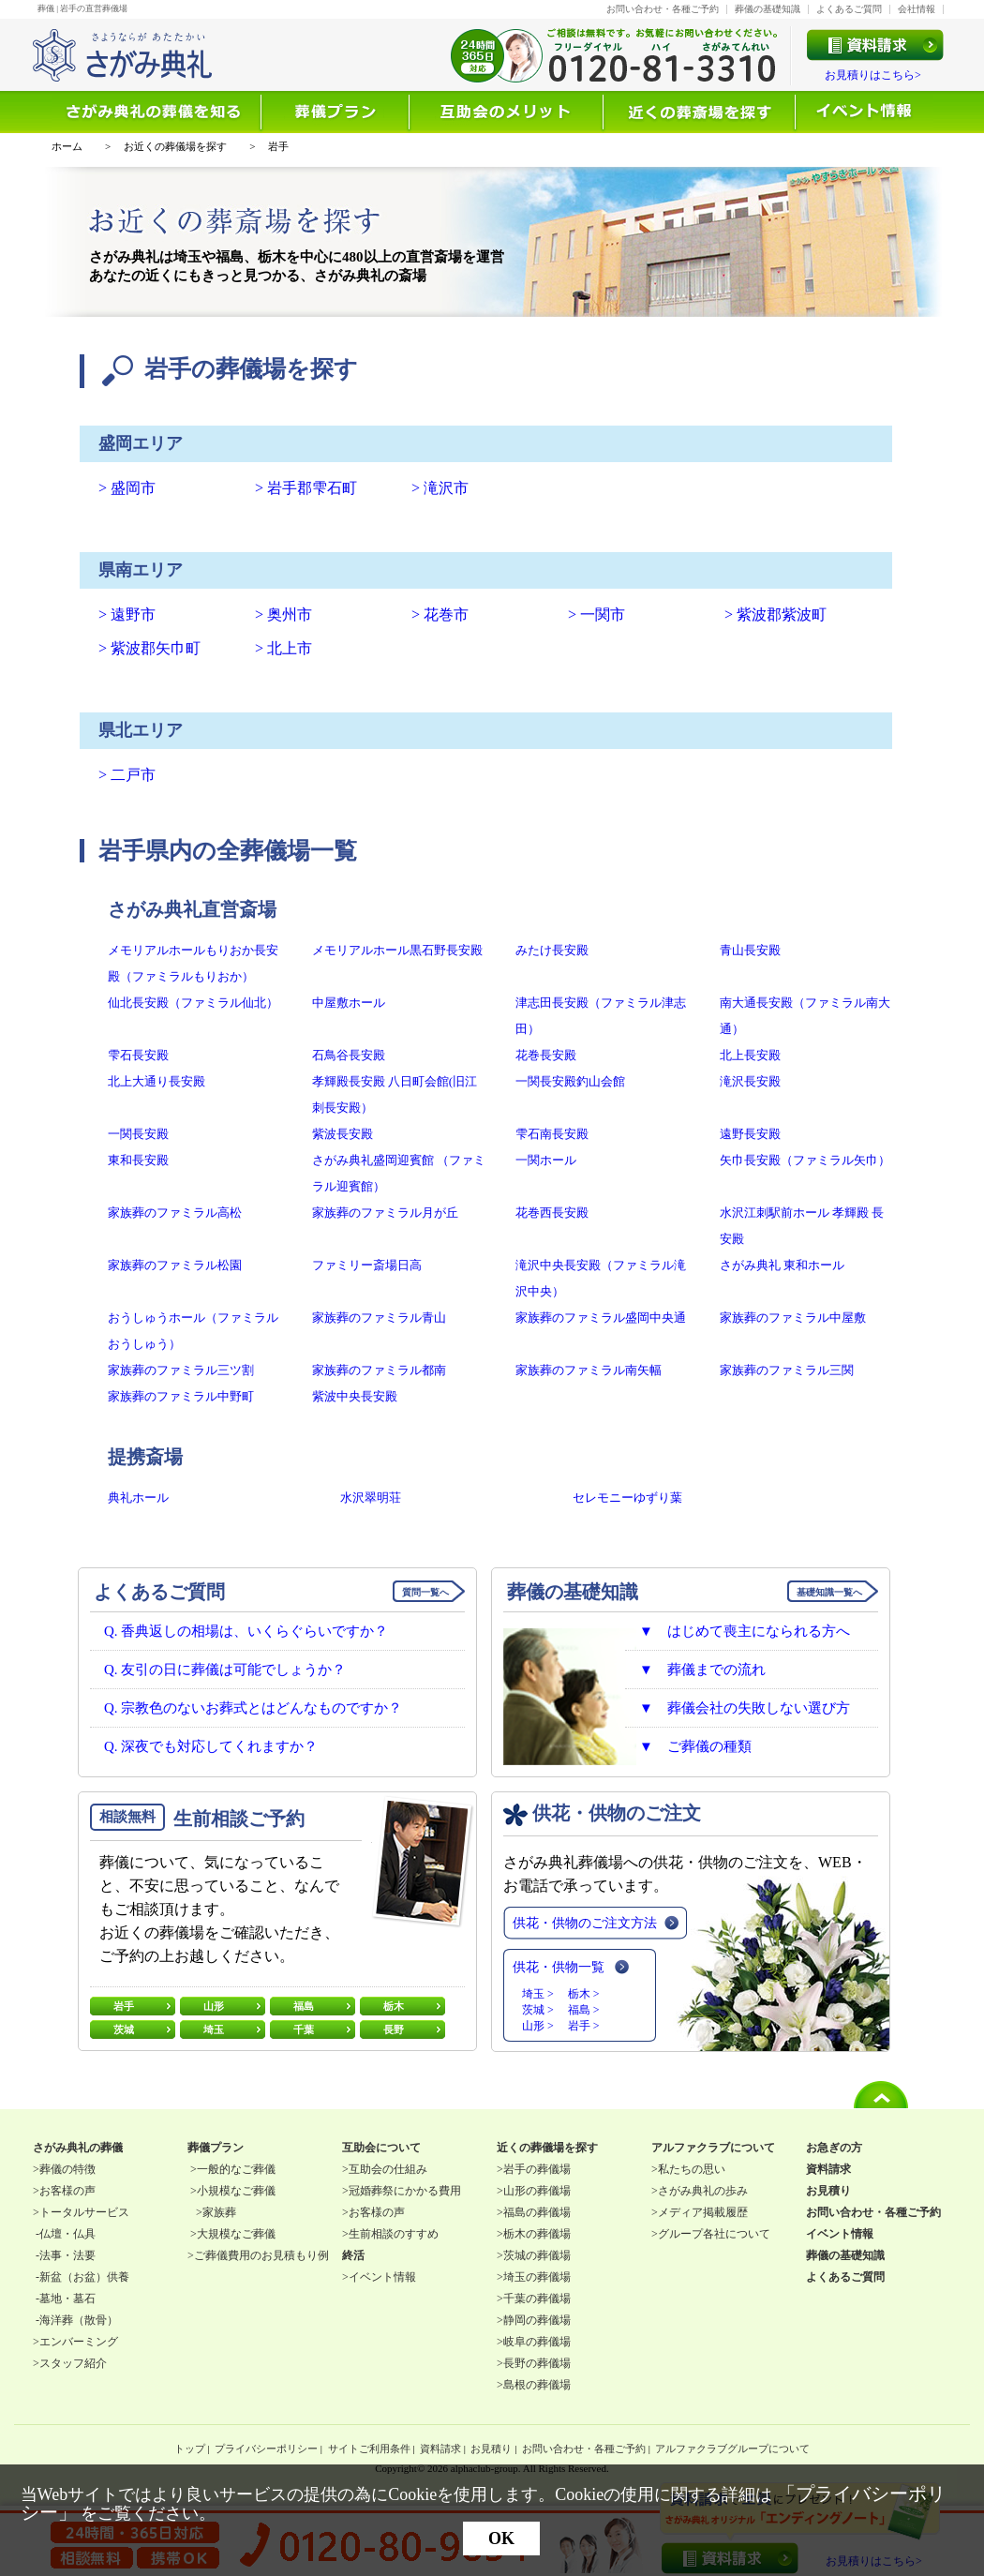 The image size is (984, 2576). I want to click on 典礼ホール, so click(138, 1497).